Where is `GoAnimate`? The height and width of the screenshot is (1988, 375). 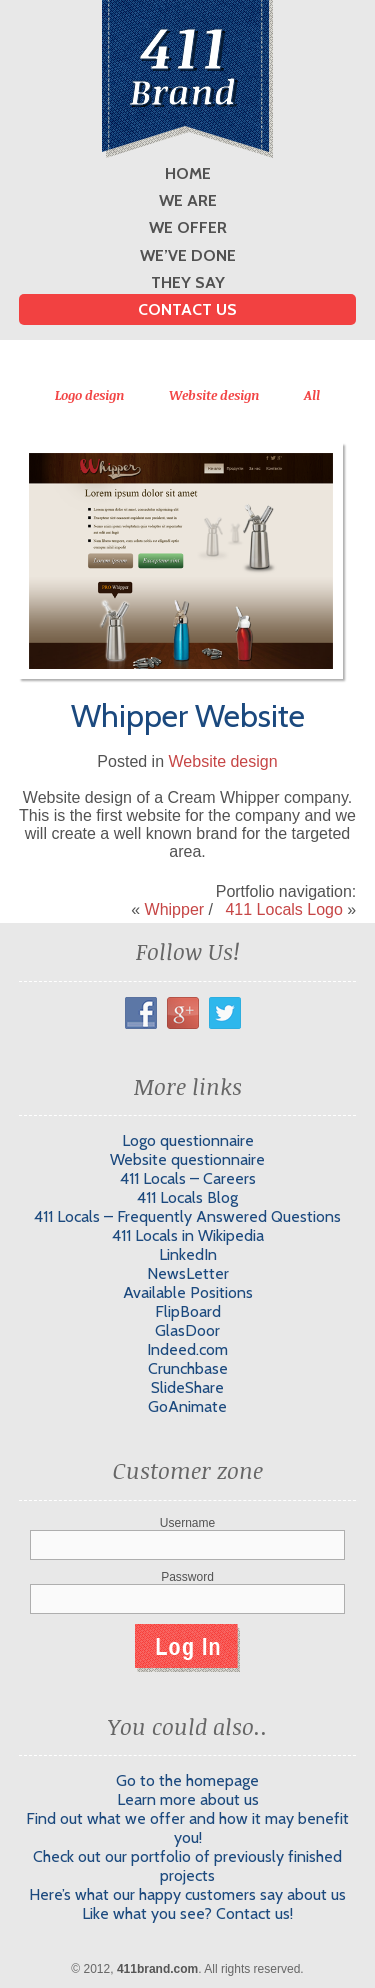 GoAnimate is located at coordinates (187, 1406).